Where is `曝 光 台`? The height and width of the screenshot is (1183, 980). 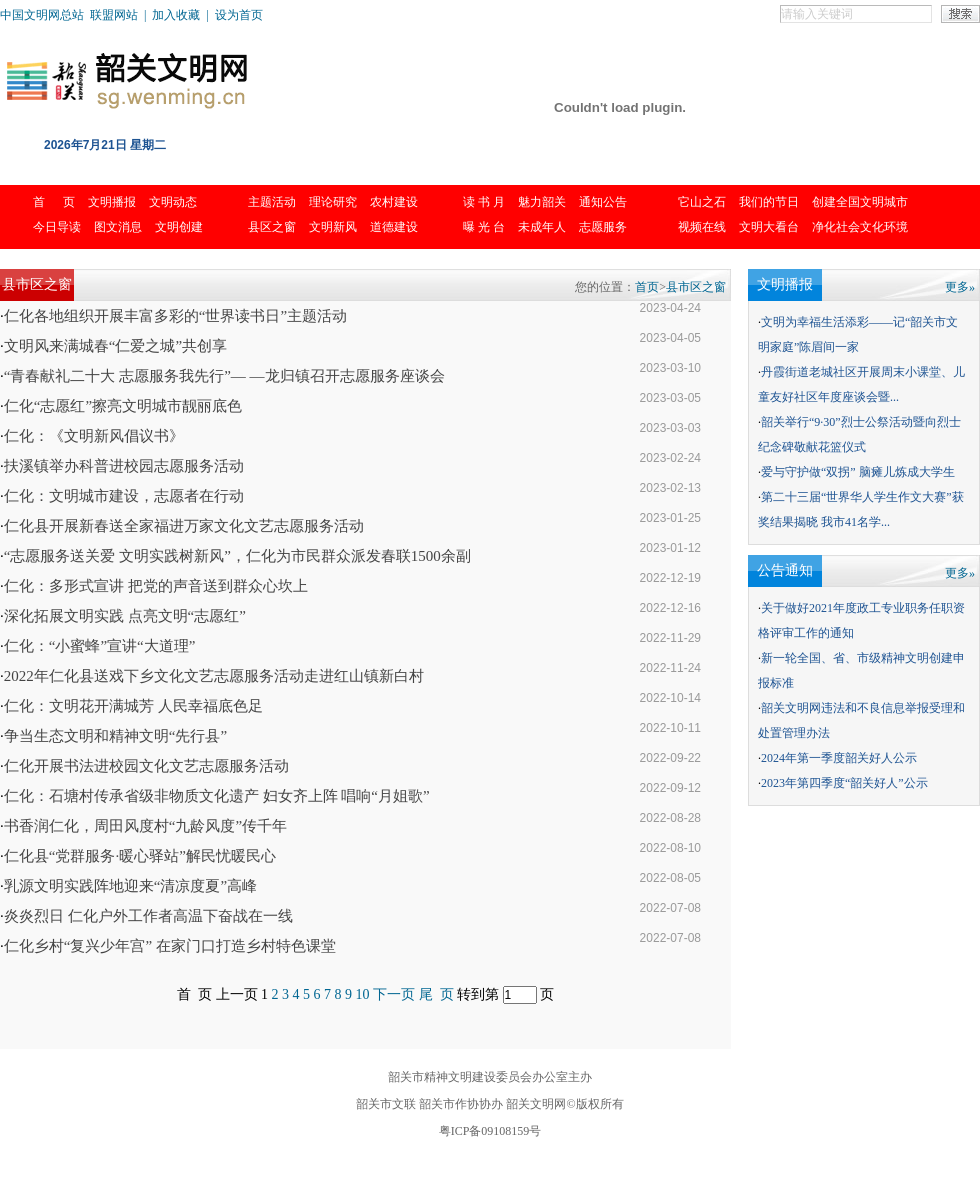 曝 光 台 is located at coordinates (484, 227).